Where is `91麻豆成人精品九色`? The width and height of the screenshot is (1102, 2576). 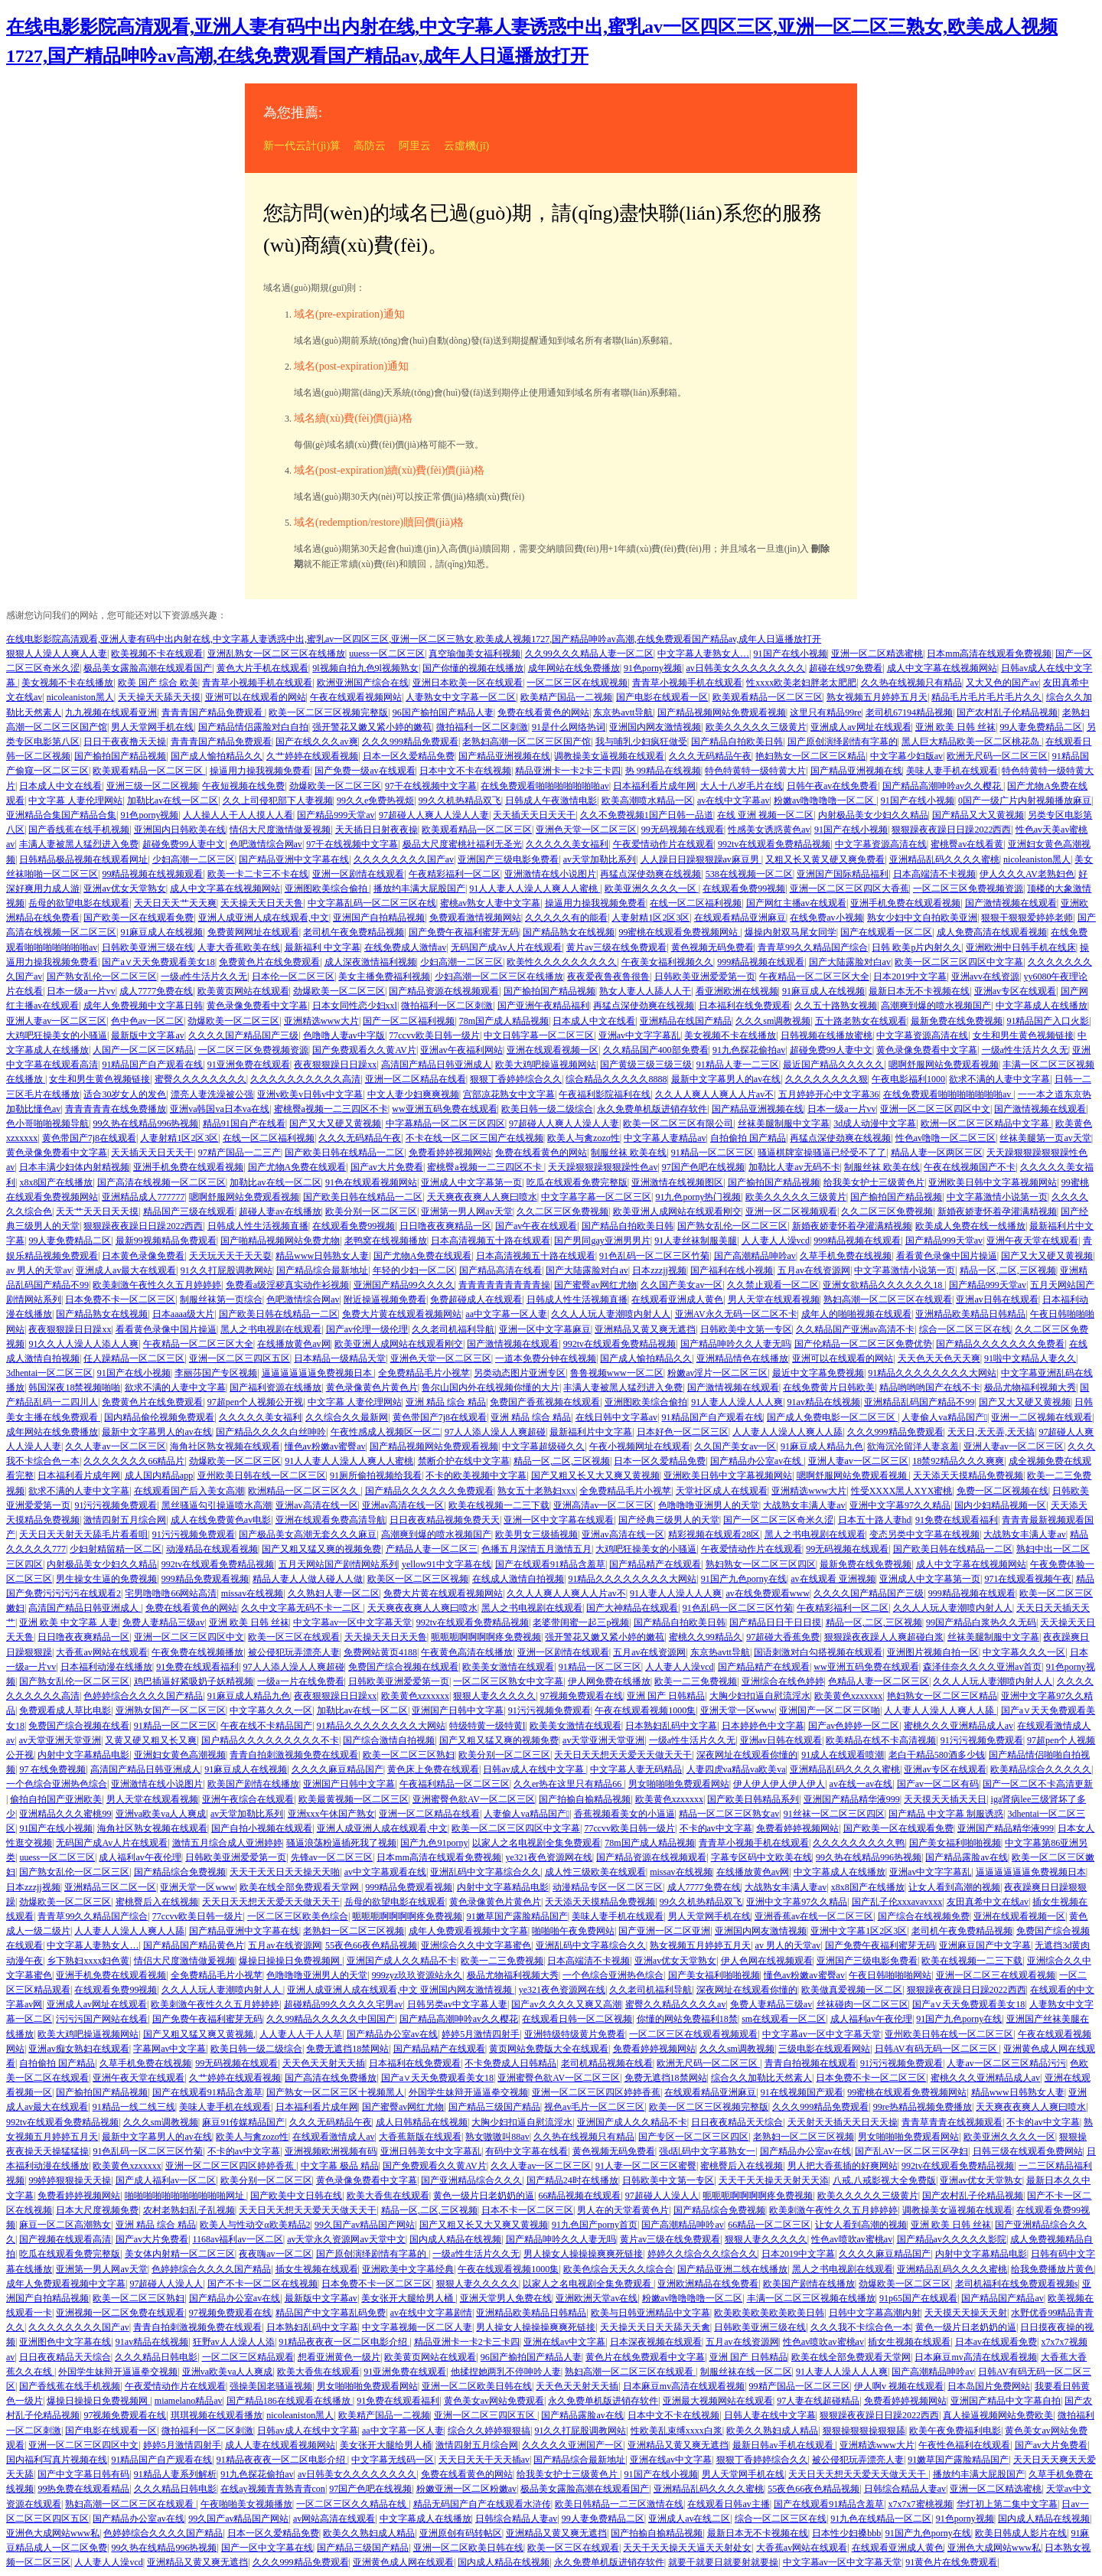 91麻豆成人精品九色 is located at coordinates (822, 1446).